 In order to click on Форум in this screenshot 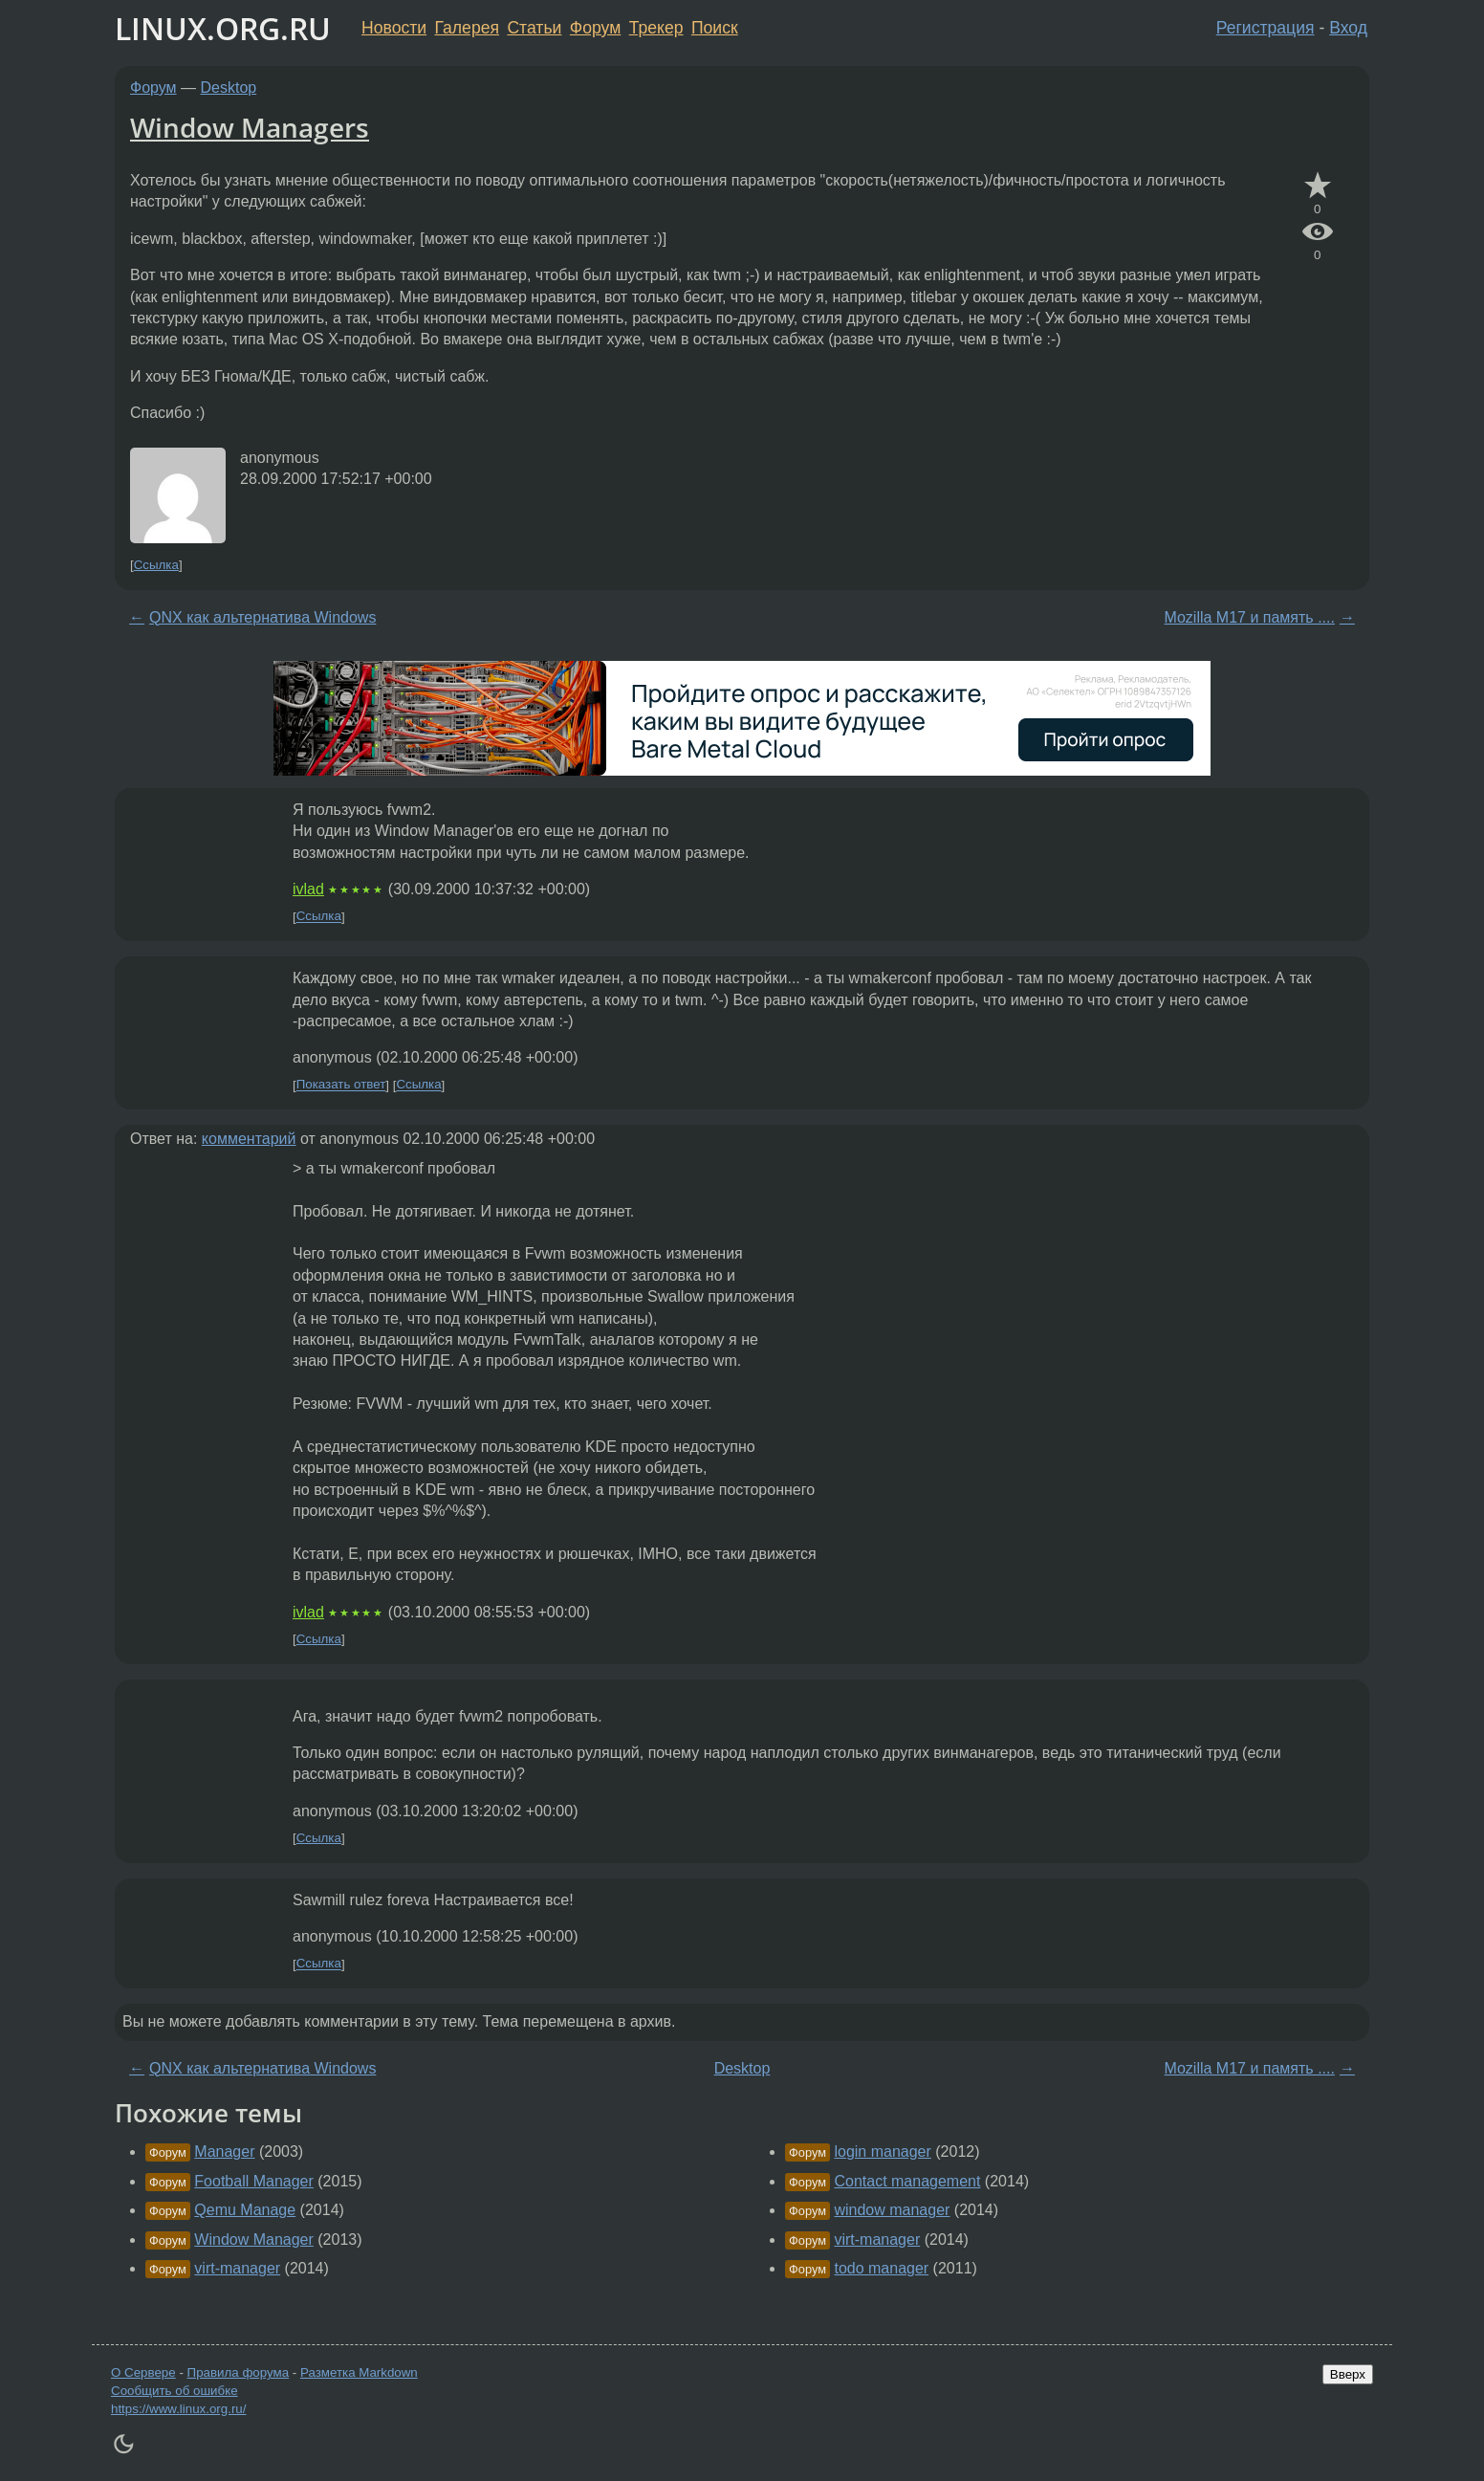, I will do `click(595, 27)`.